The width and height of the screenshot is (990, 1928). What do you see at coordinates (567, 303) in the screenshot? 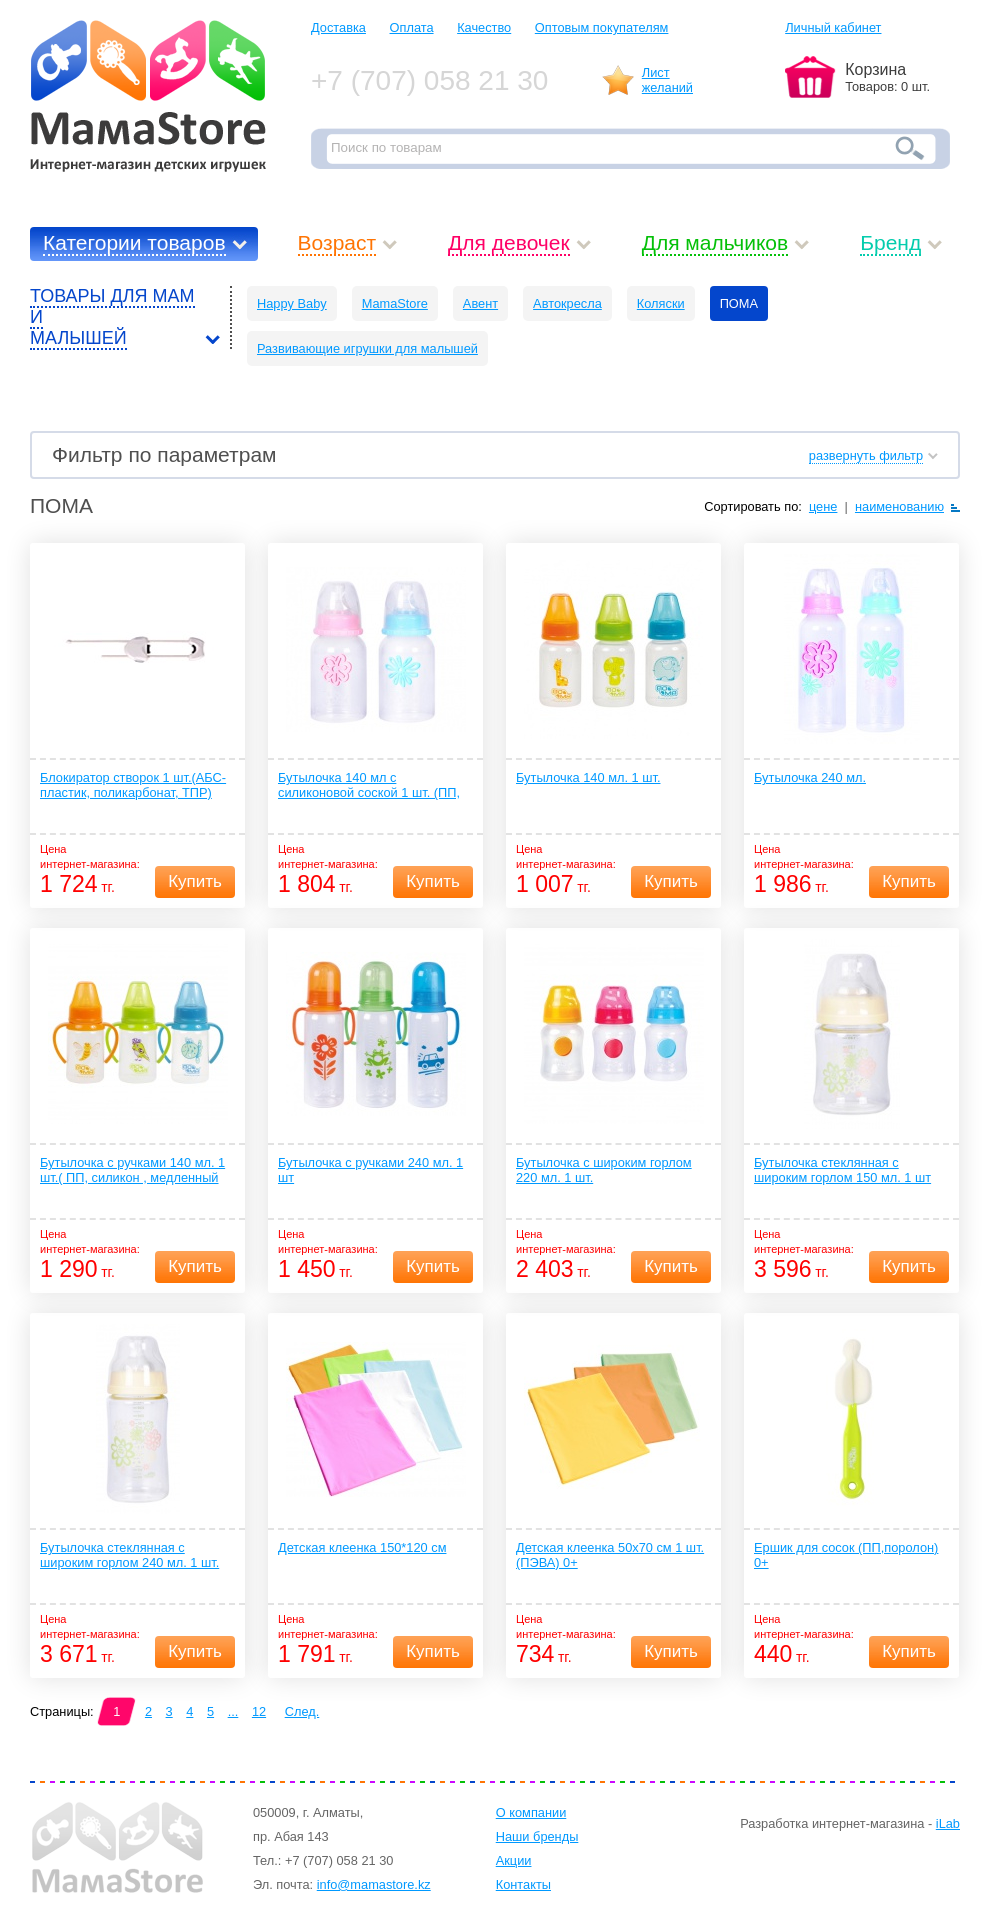
I see `Автокресла` at bounding box center [567, 303].